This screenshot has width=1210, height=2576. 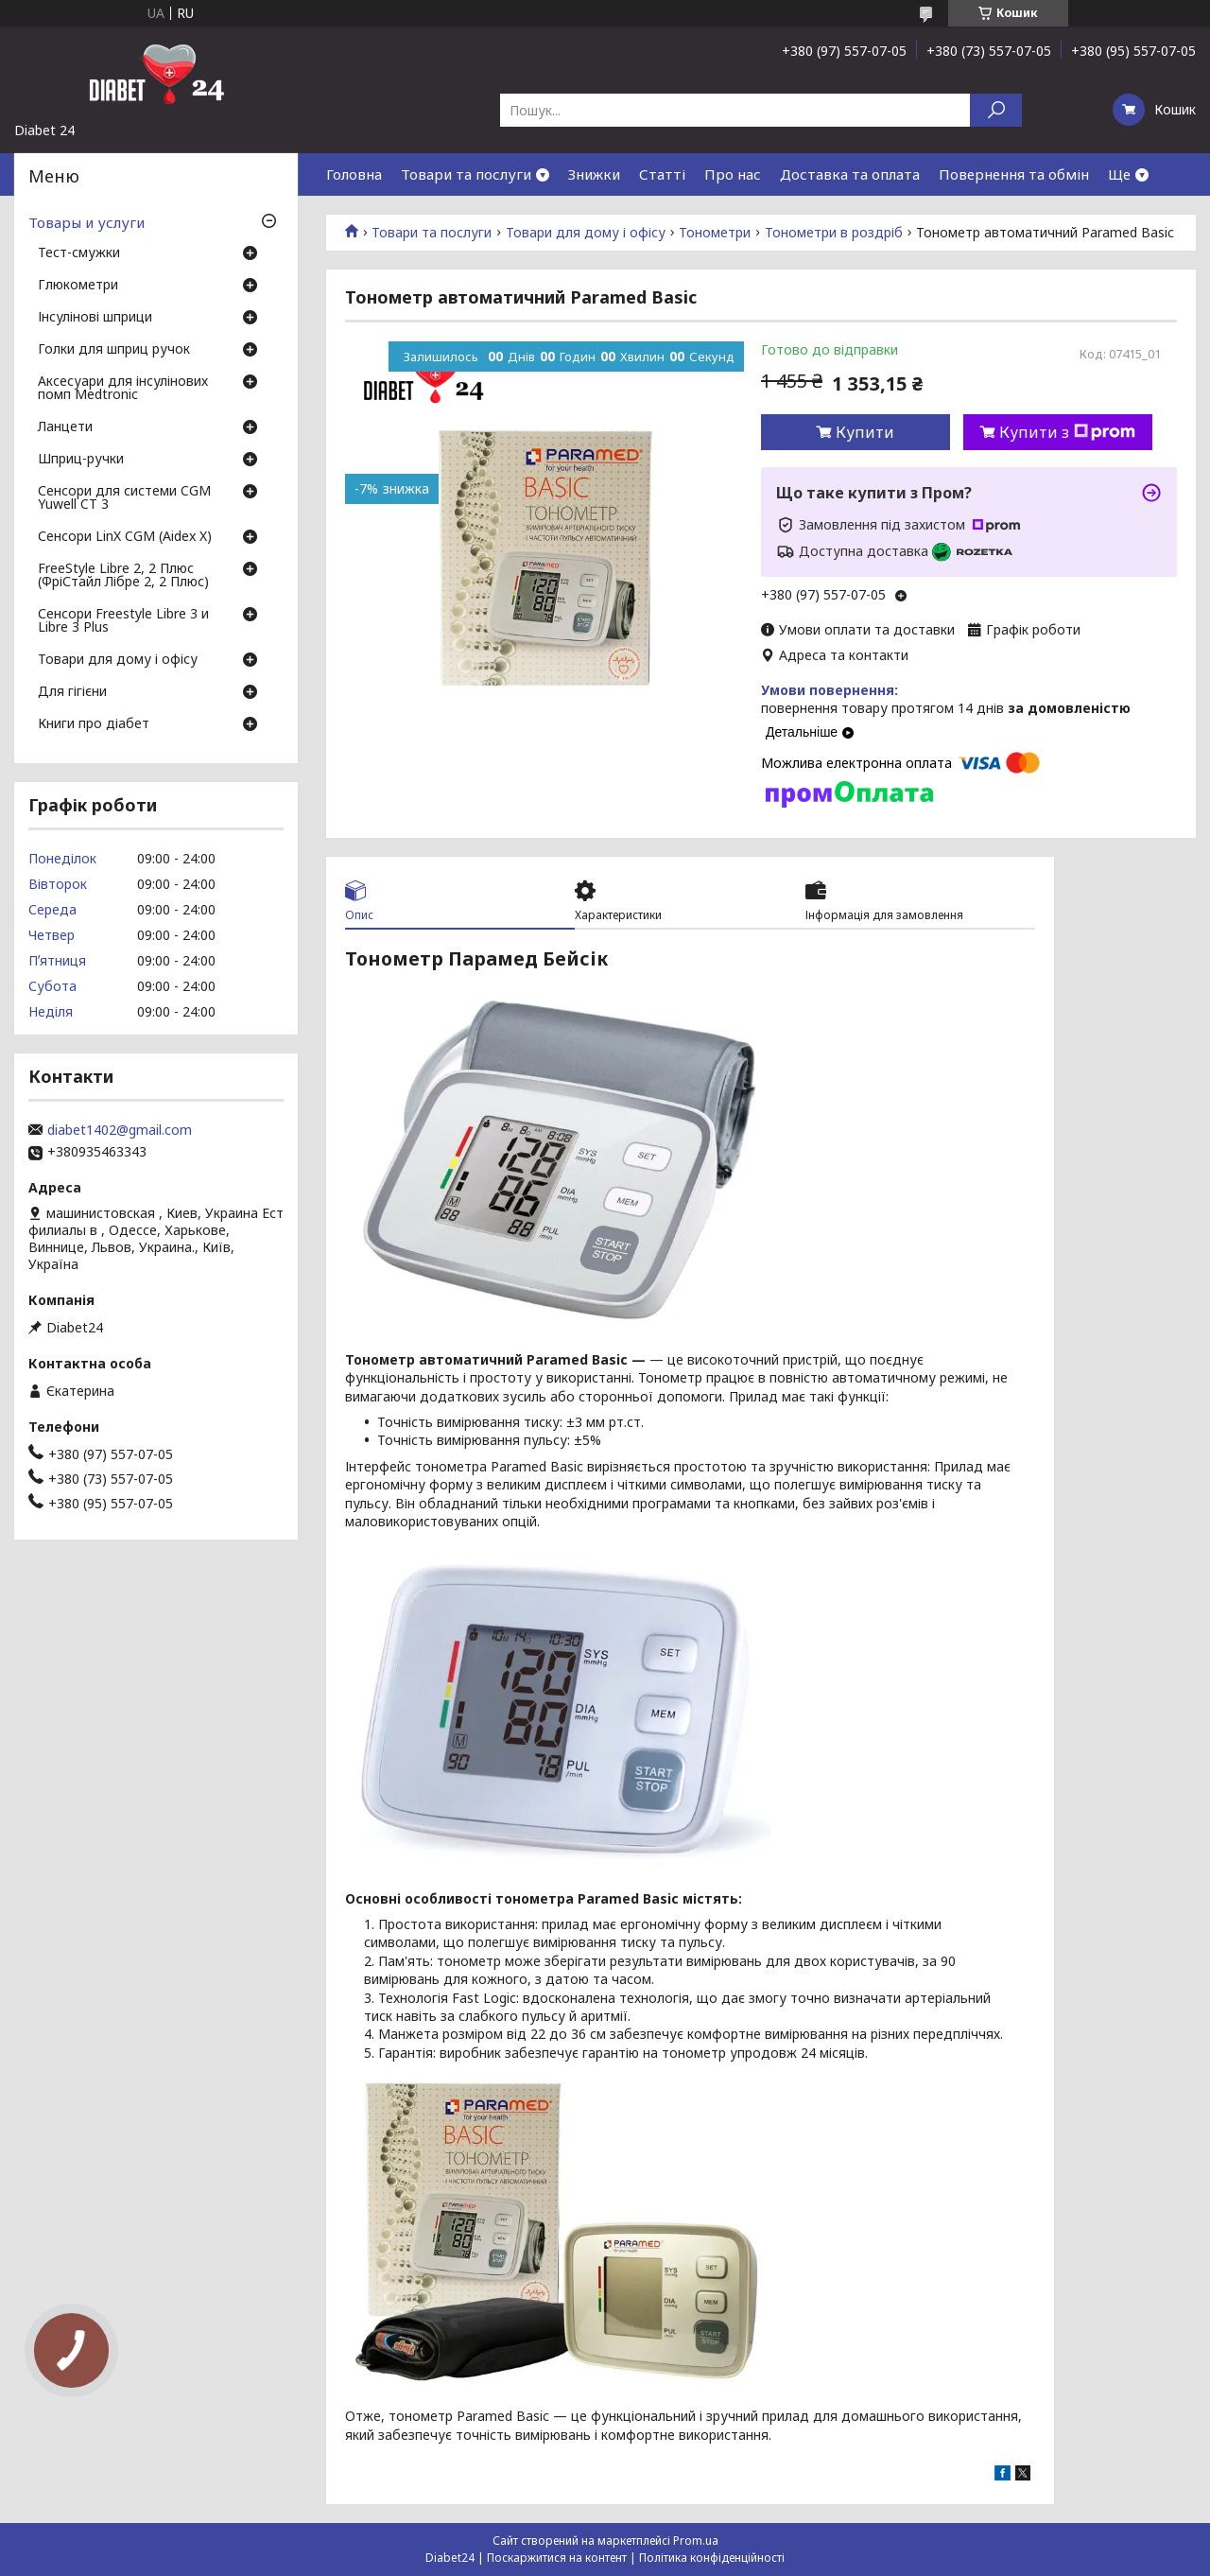 What do you see at coordinates (996, 110) in the screenshot?
I see `[Шукати]` at bounding box center [996, 110].